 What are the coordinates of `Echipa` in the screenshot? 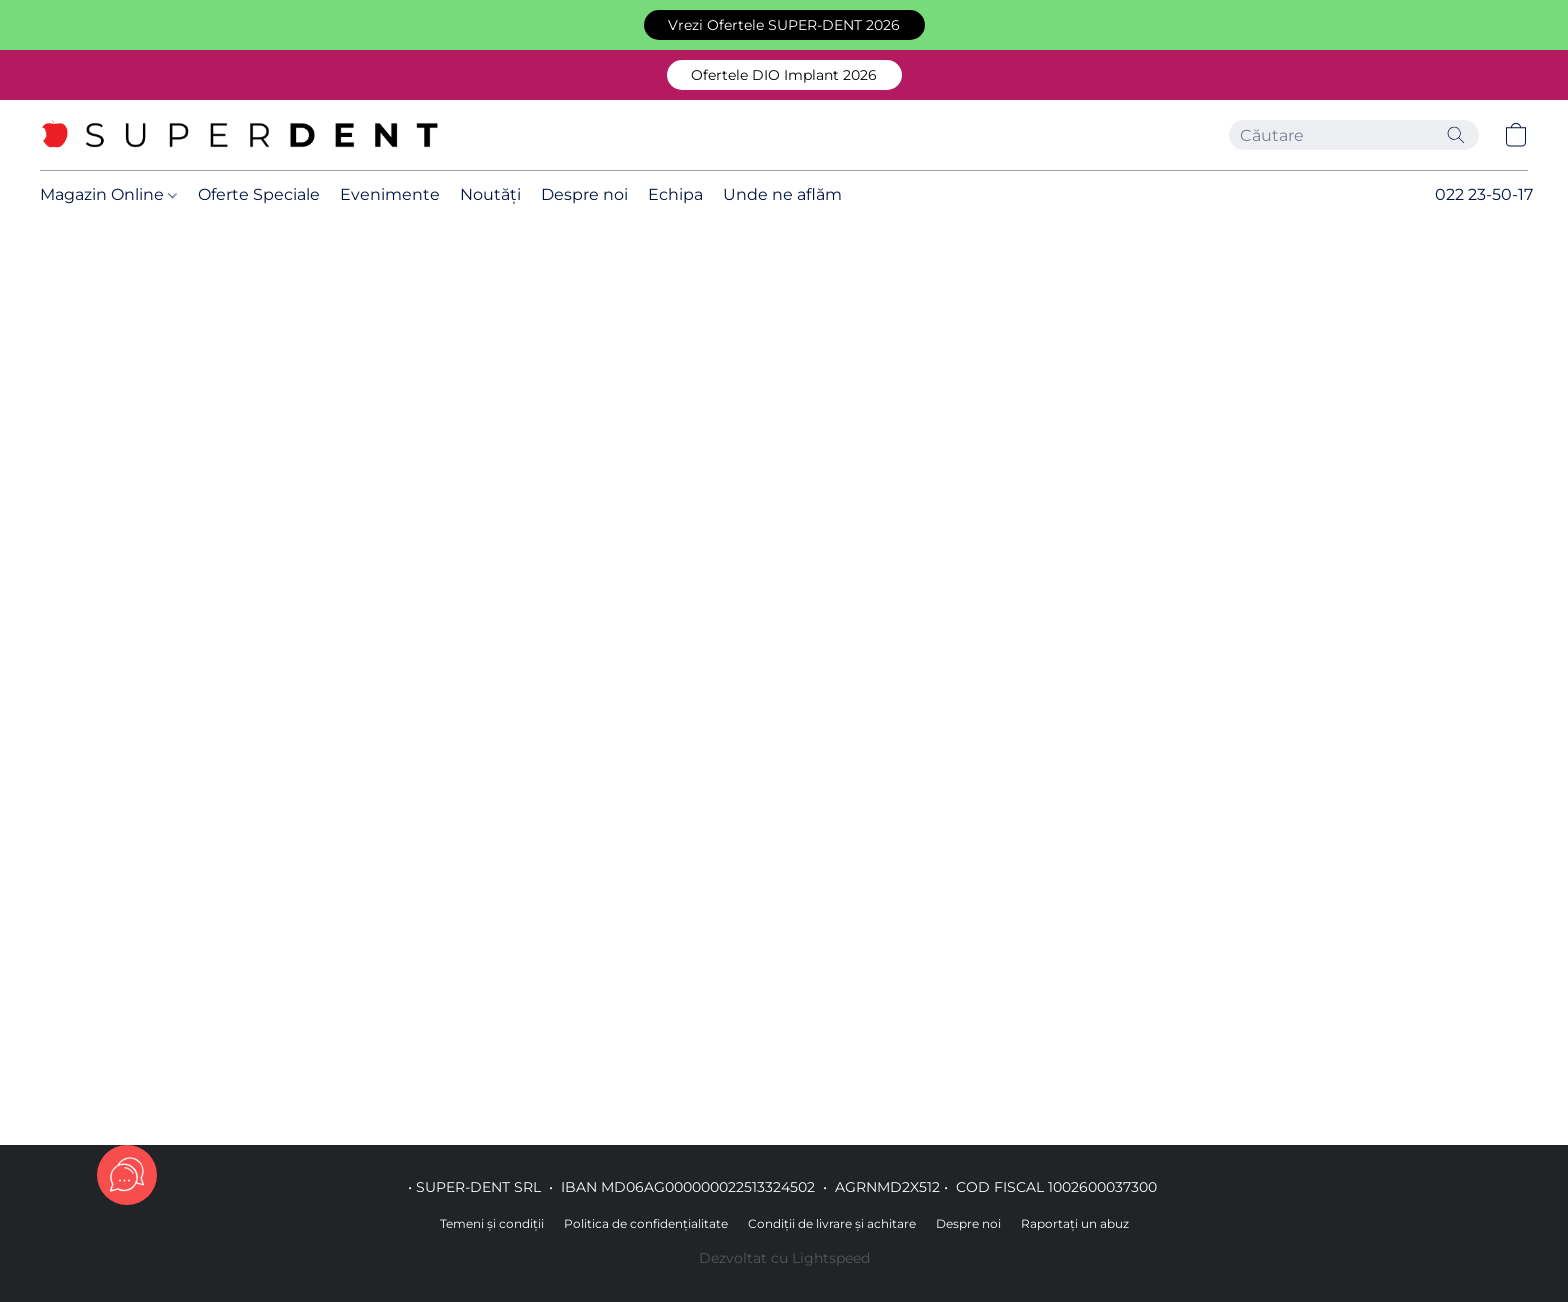 It's located at (675, 194).